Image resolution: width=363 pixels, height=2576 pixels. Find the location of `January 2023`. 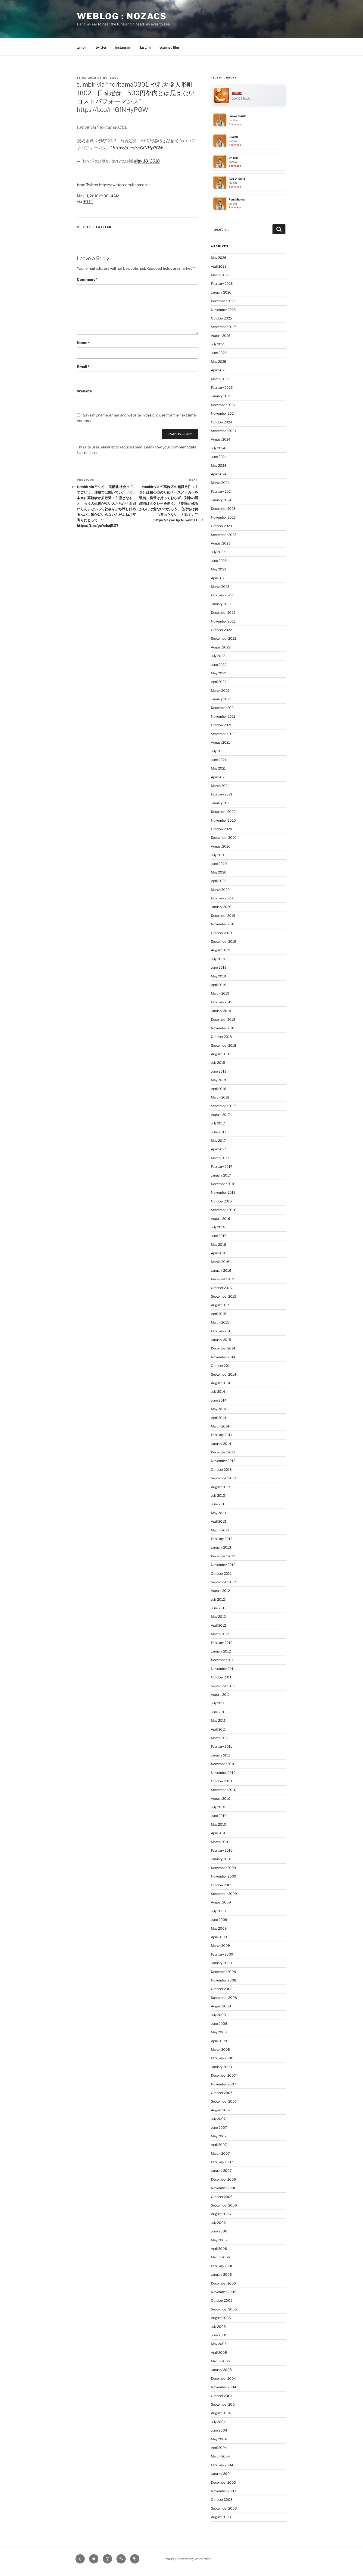

January 2023 is located at coordinates (221, 610).